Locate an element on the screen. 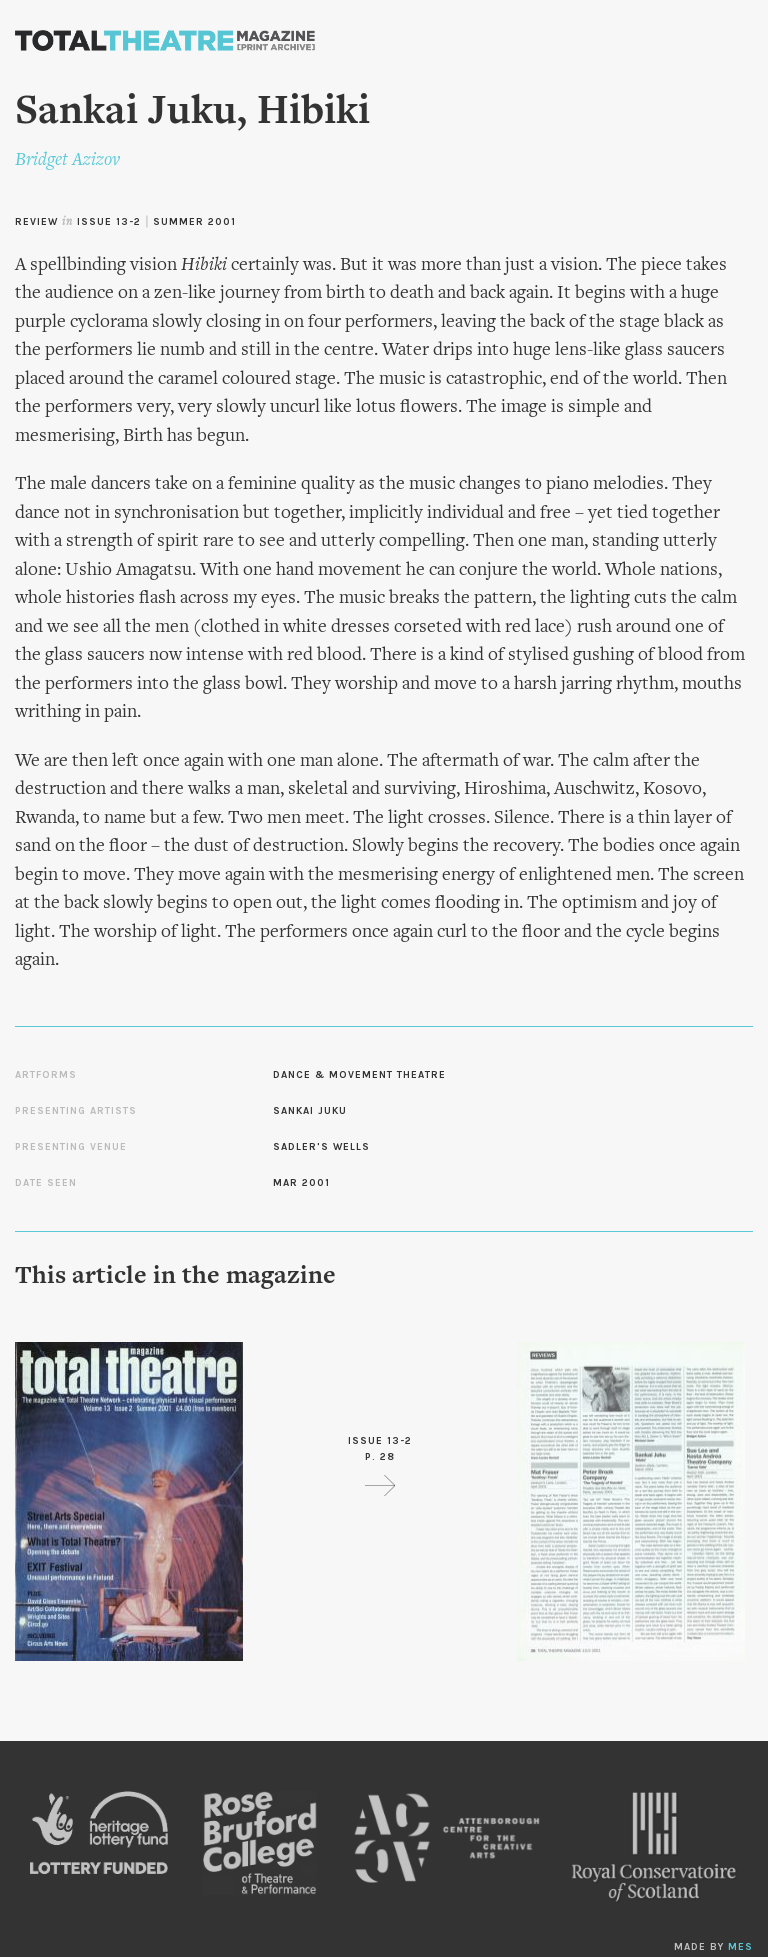  Bridget Azizov is located at coordinates (67, 160).